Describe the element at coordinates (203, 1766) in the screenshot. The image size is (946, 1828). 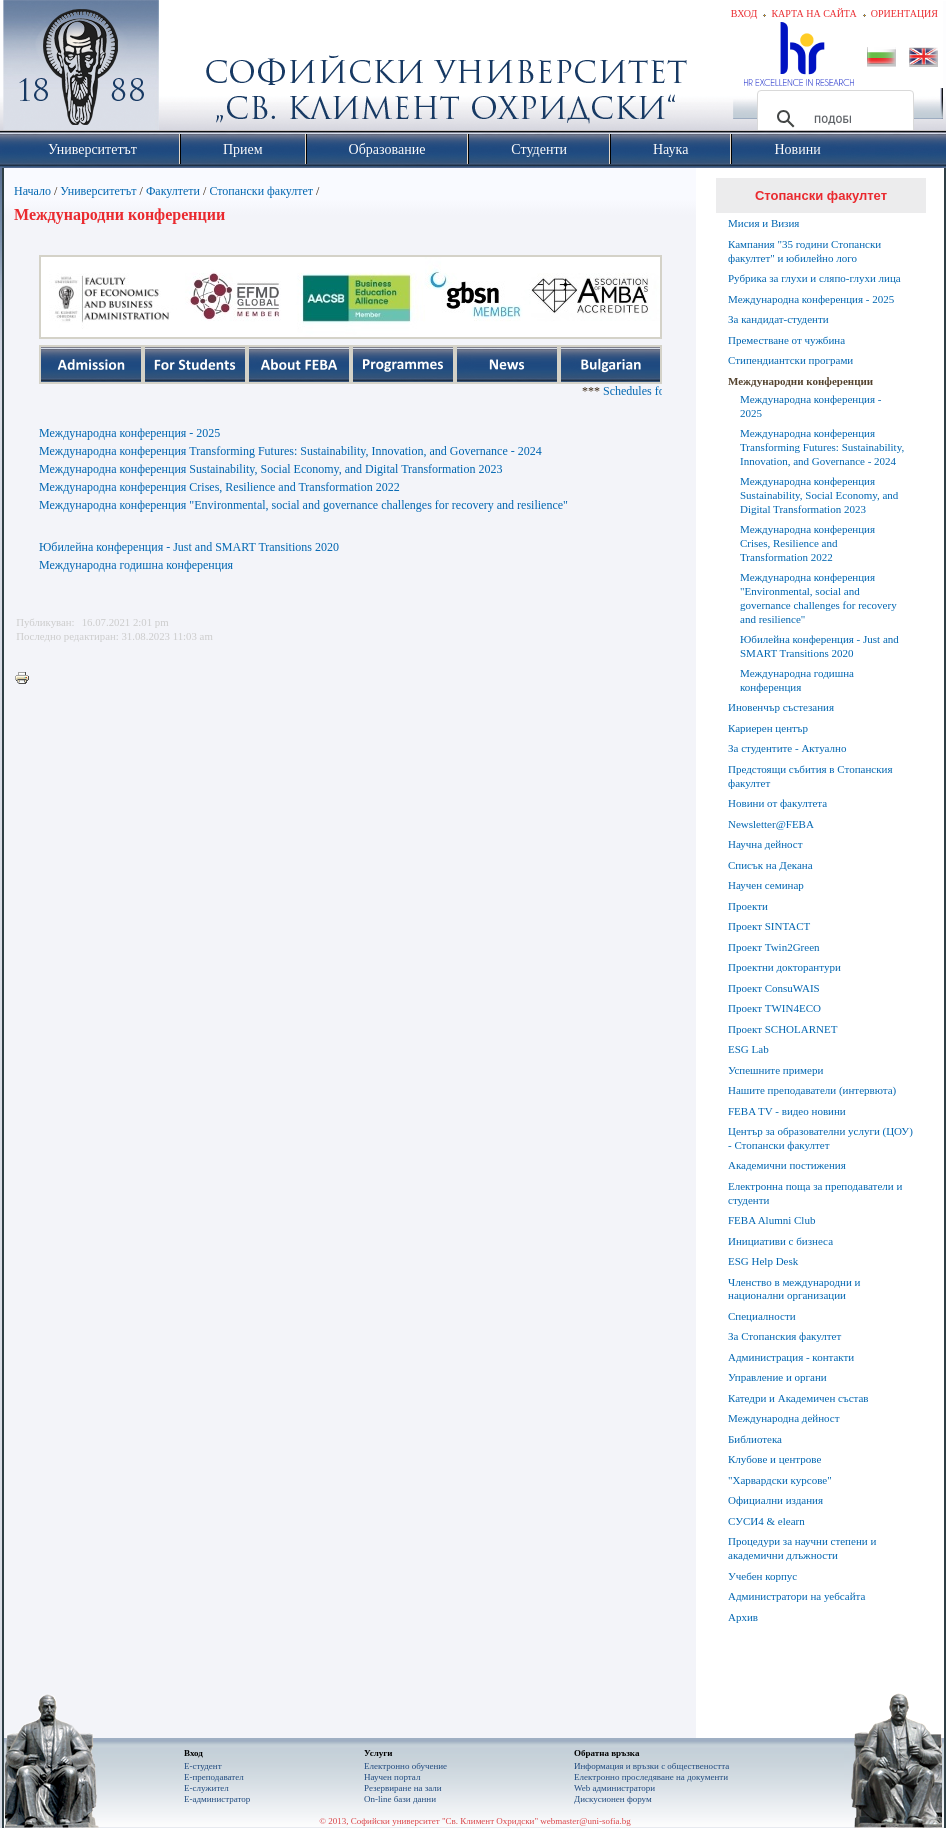
I see `Е-студент` at that location.